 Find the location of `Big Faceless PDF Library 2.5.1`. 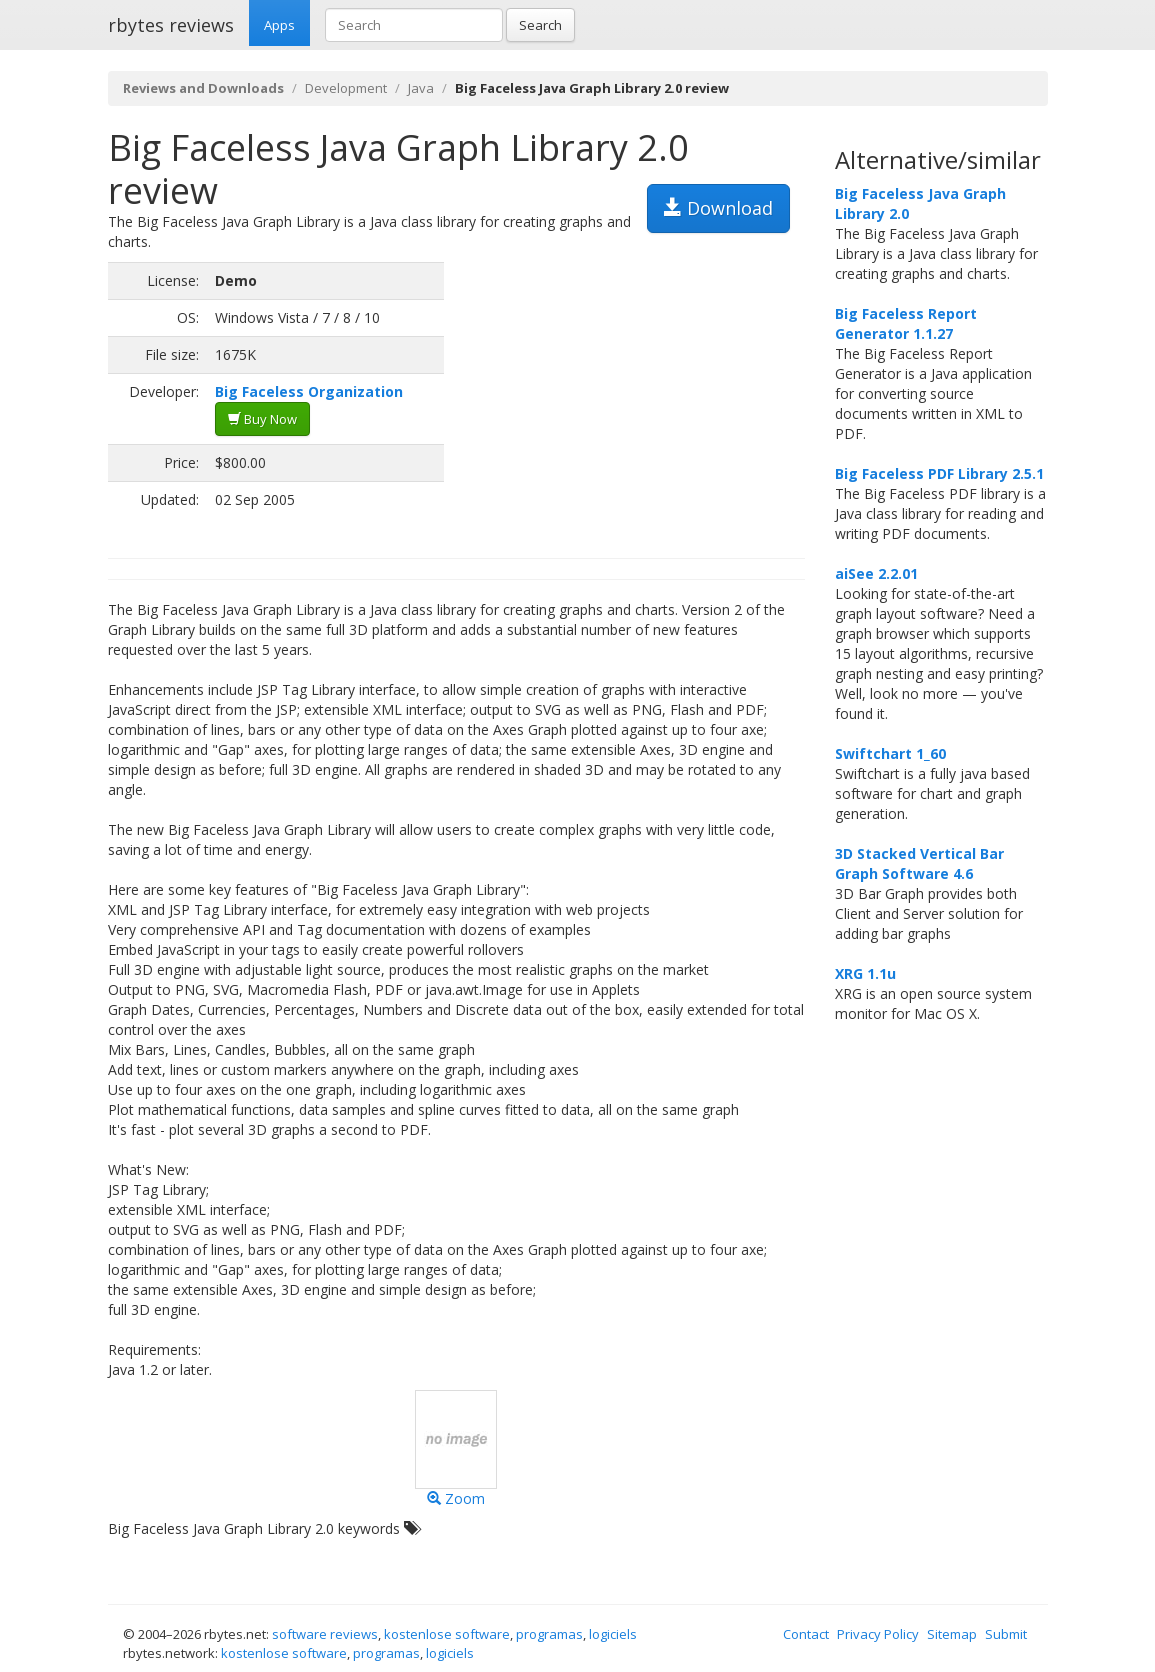

Big Faceless PDF Library 2.5.1 is located at coordinates (939, 473).